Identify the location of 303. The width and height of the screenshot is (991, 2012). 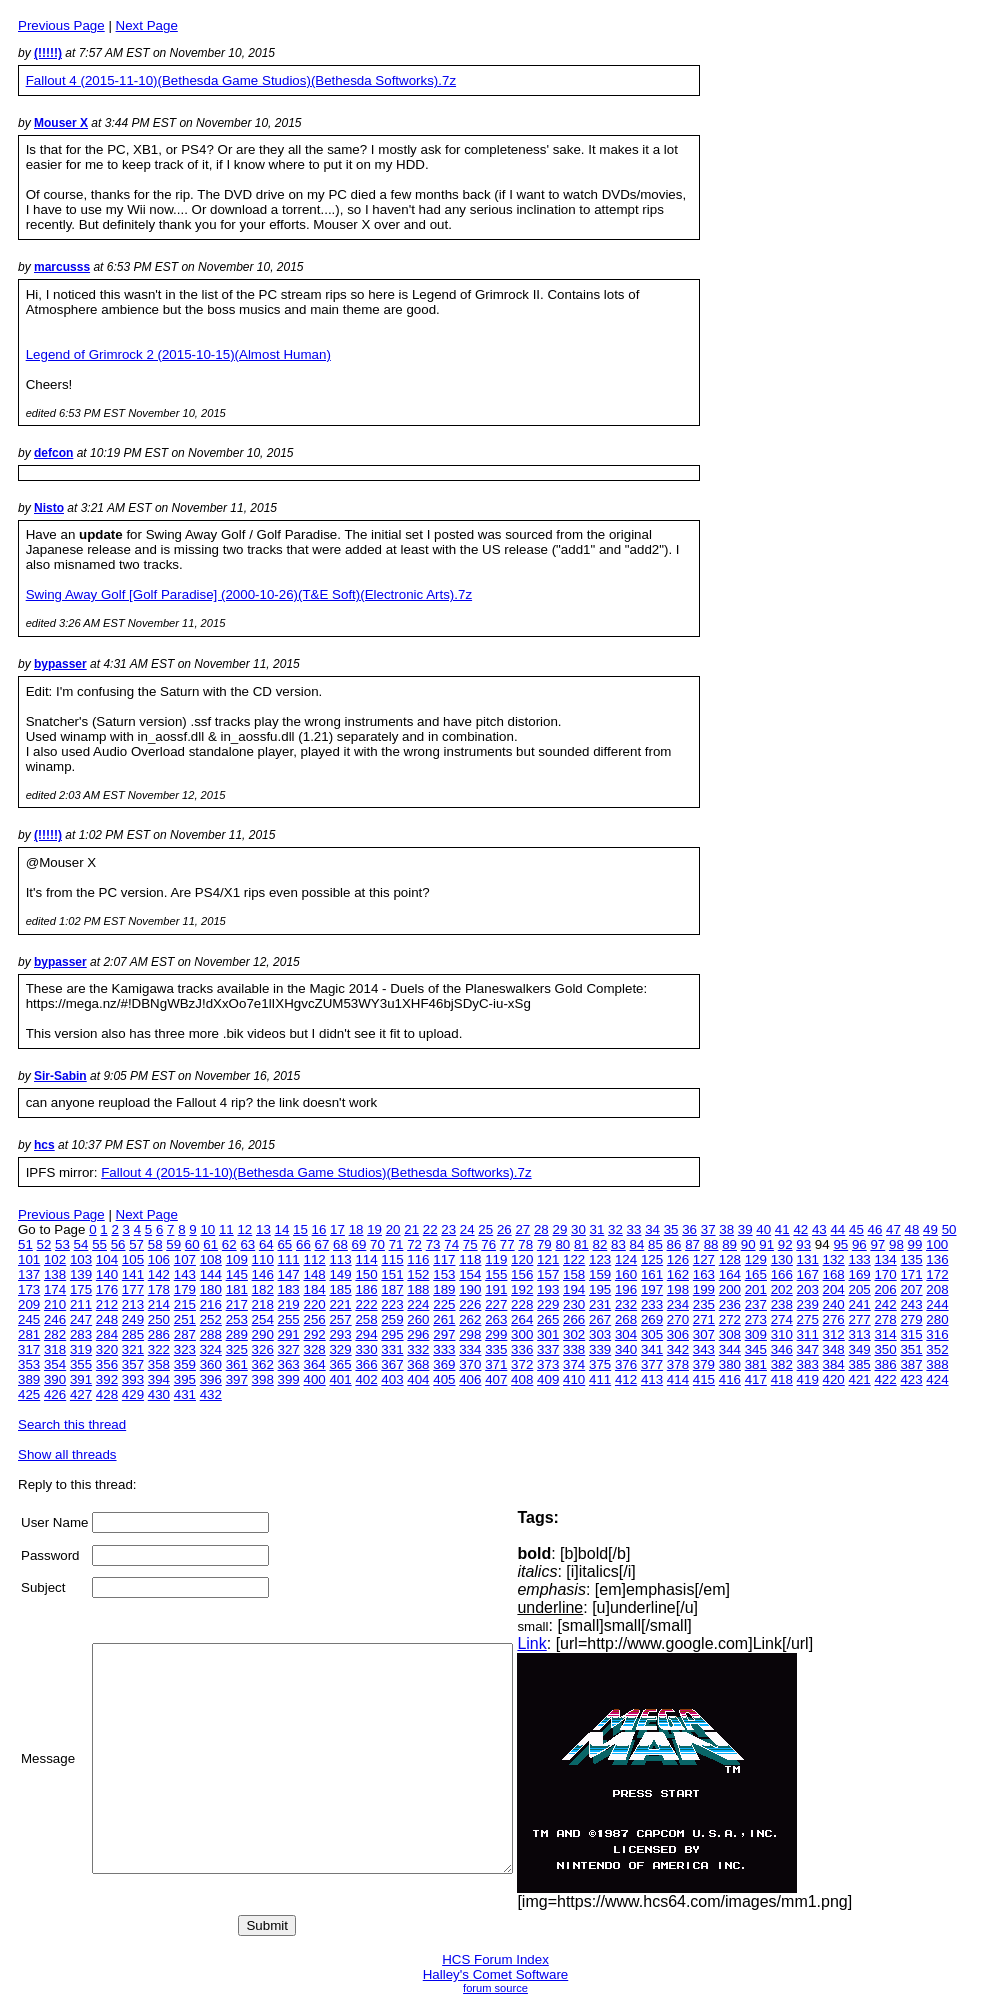
(600, 1334).